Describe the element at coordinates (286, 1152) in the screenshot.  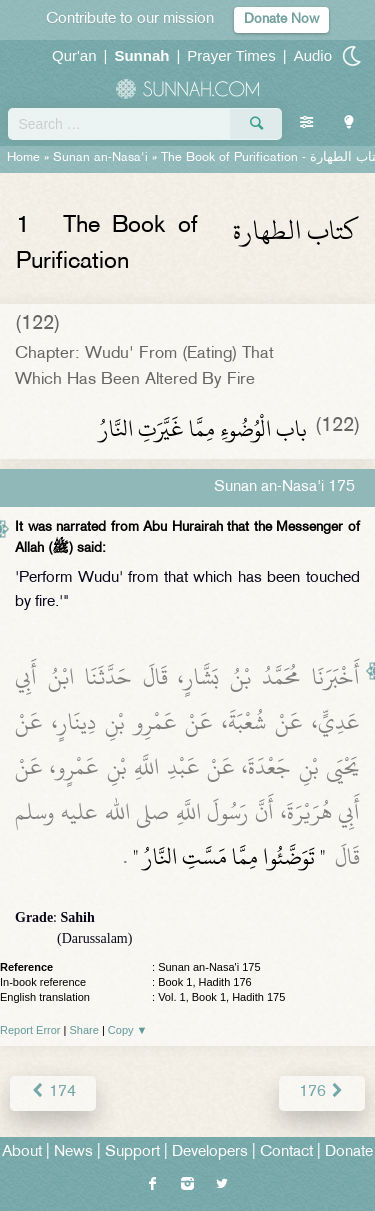
I see `Contact` at that location.